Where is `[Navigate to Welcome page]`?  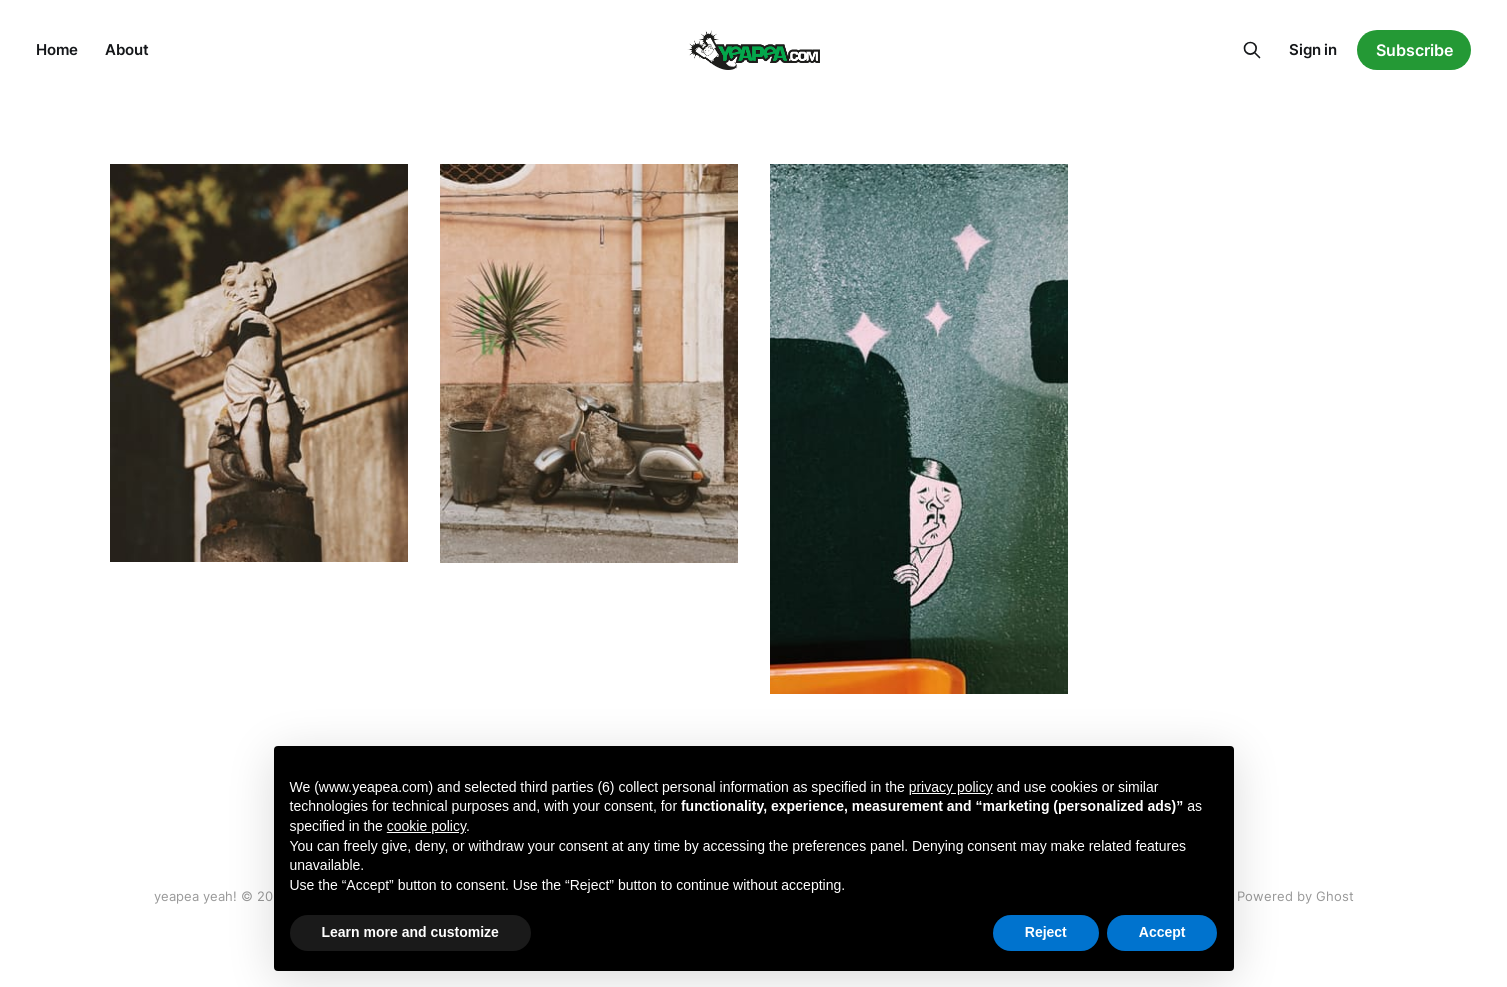 [Navigate to Welcome page] is located at coordinates (919, 429).